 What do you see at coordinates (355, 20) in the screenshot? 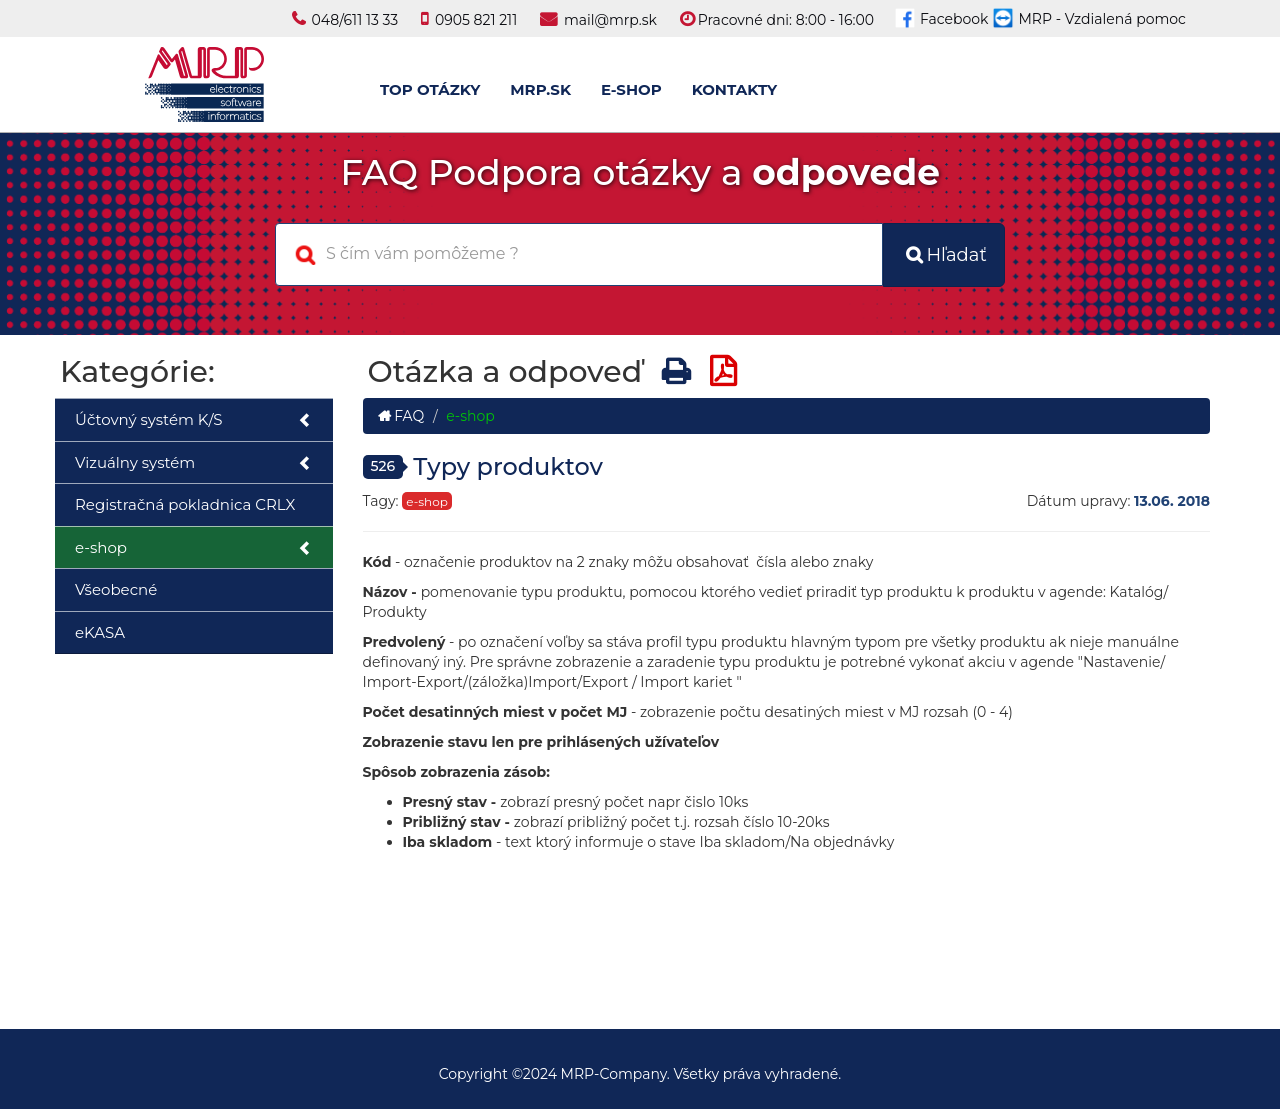
I see `048/611 13 33` at bounding box center [355, 20].